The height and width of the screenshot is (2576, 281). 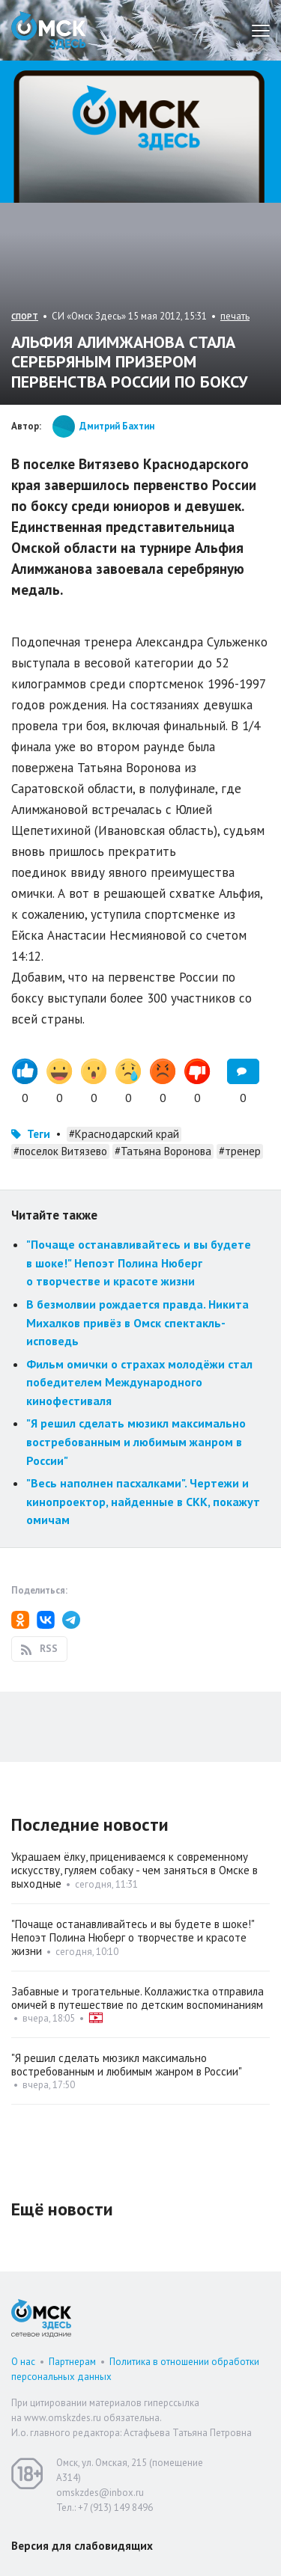 What do you see at coordinates (137, 1322) in the screenshot?
I see `В безмолвии рождается правда. Никита Михалков привёз в Омск спектакль-исповедь` at bounding box center [137, 1322].